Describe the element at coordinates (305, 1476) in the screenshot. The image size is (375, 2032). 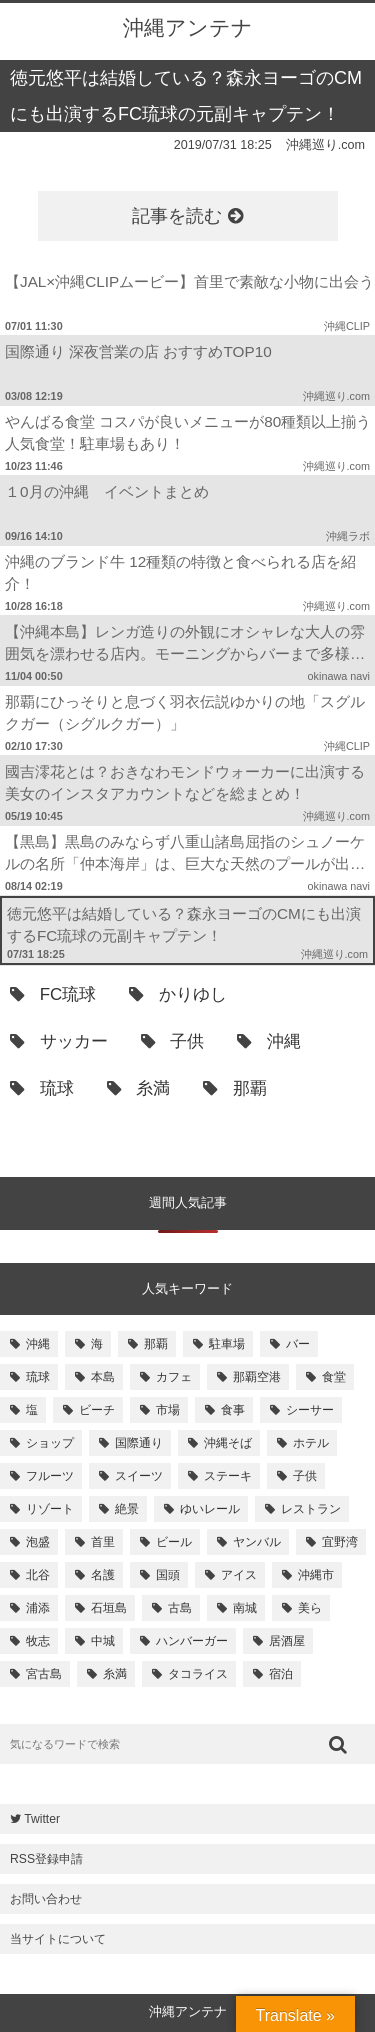
I see `子供 [子供 (168個の項目)]` at that location.